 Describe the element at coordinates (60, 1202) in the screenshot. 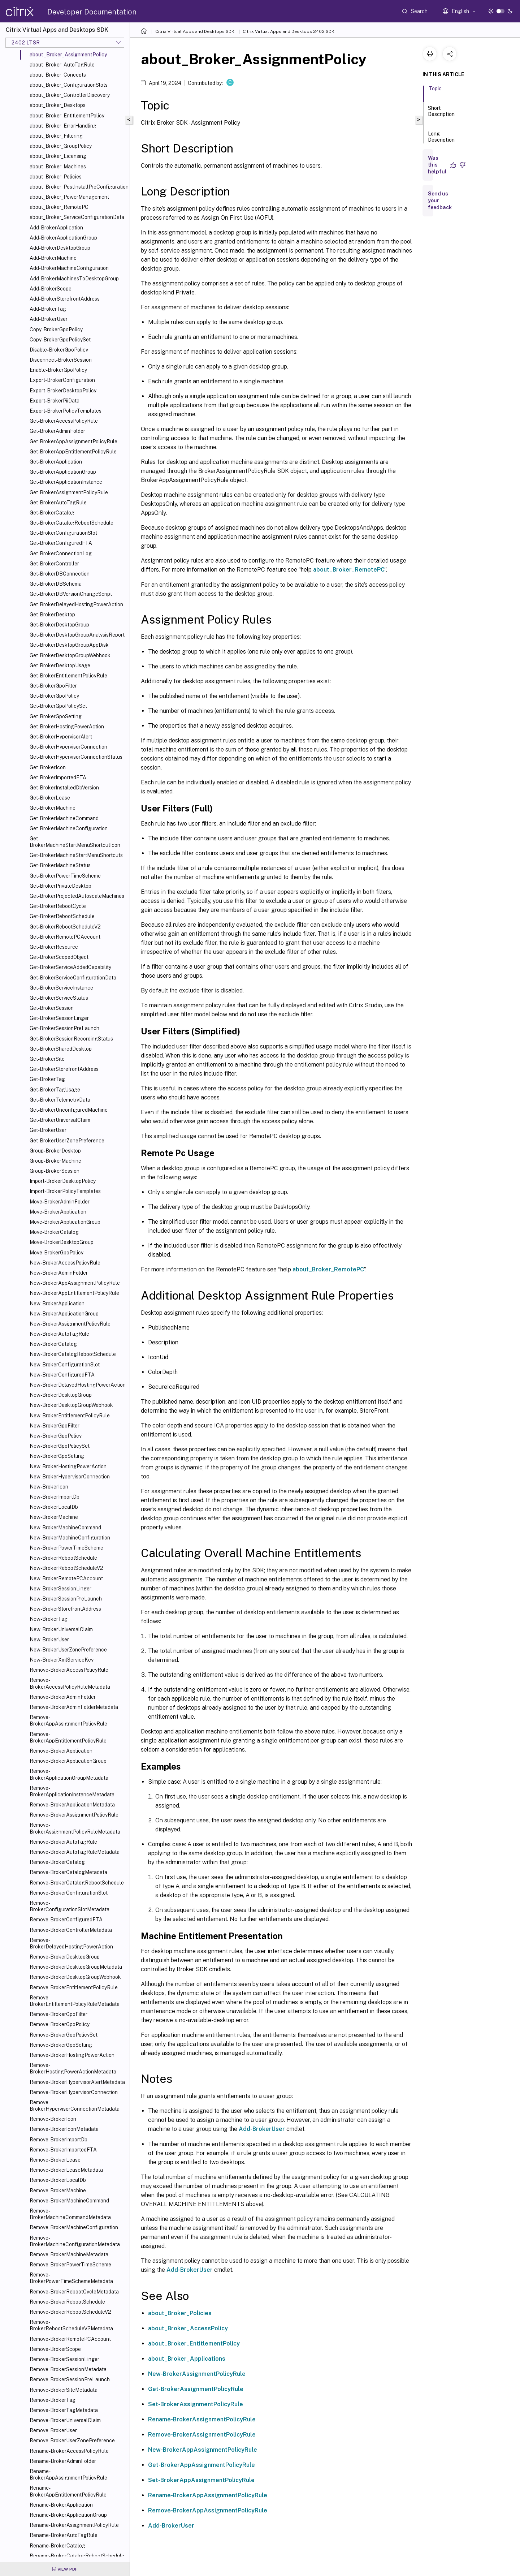

I see `Move-BrokerAdminFolder` at that location.